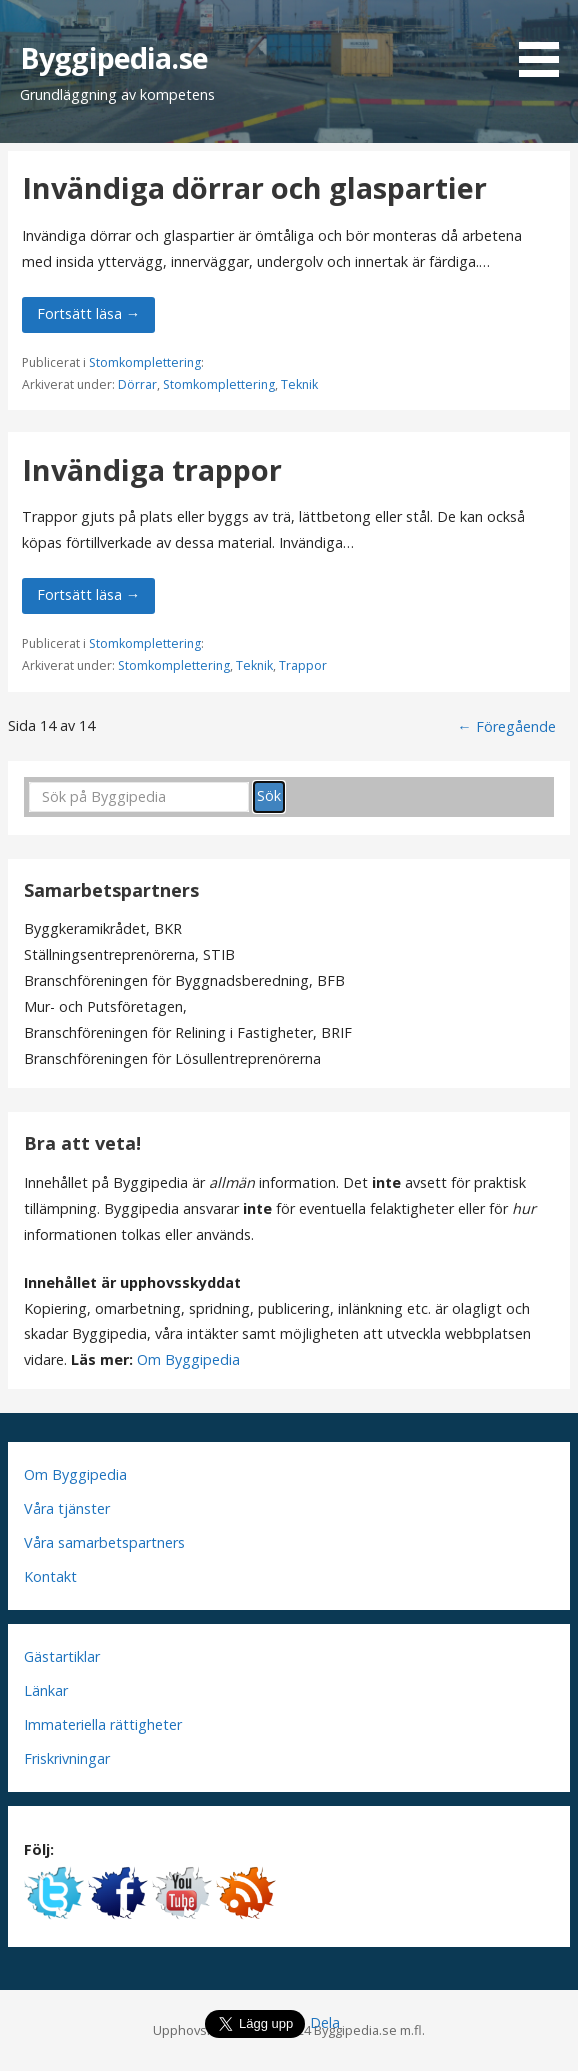 This screenshot has width=578, height=2071. I want to click on Byggipedia.se, so click(114, 57).